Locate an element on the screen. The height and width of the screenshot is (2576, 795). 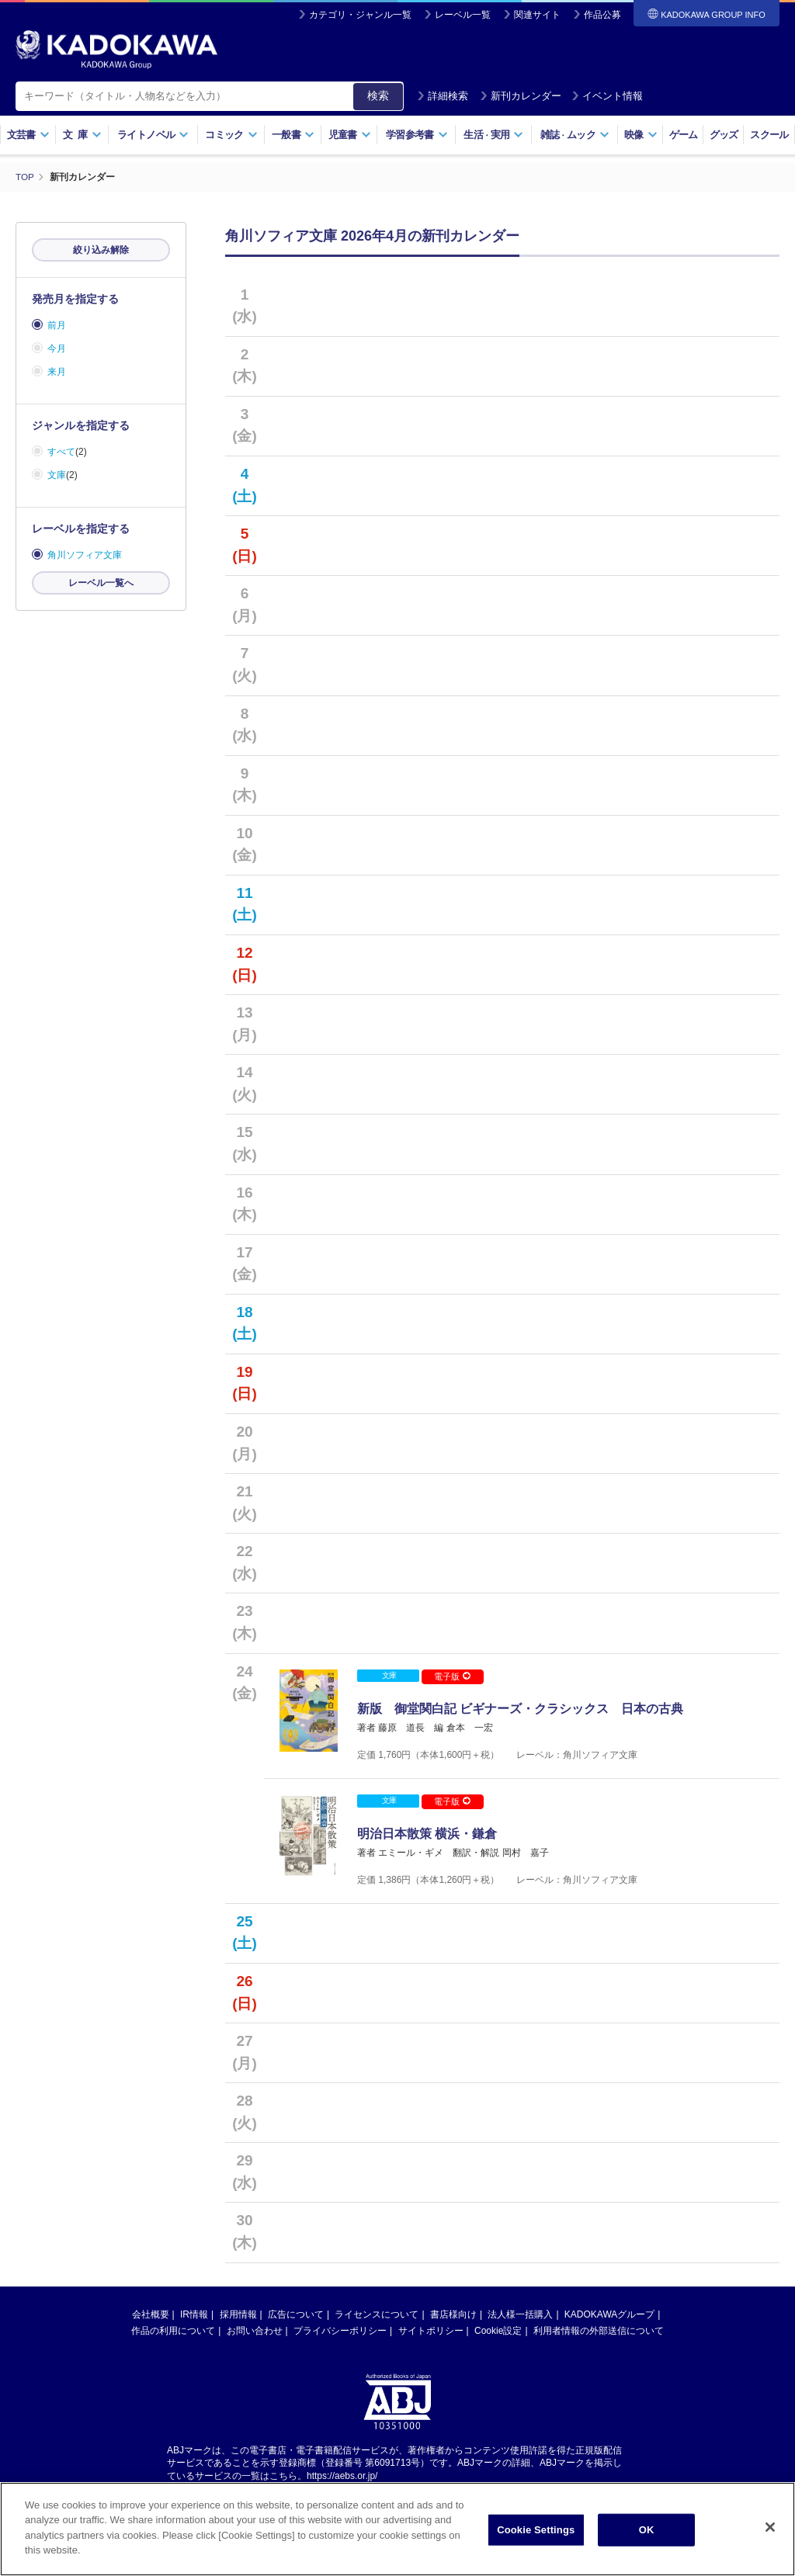
広告について is located at coordinates (296, 2347).